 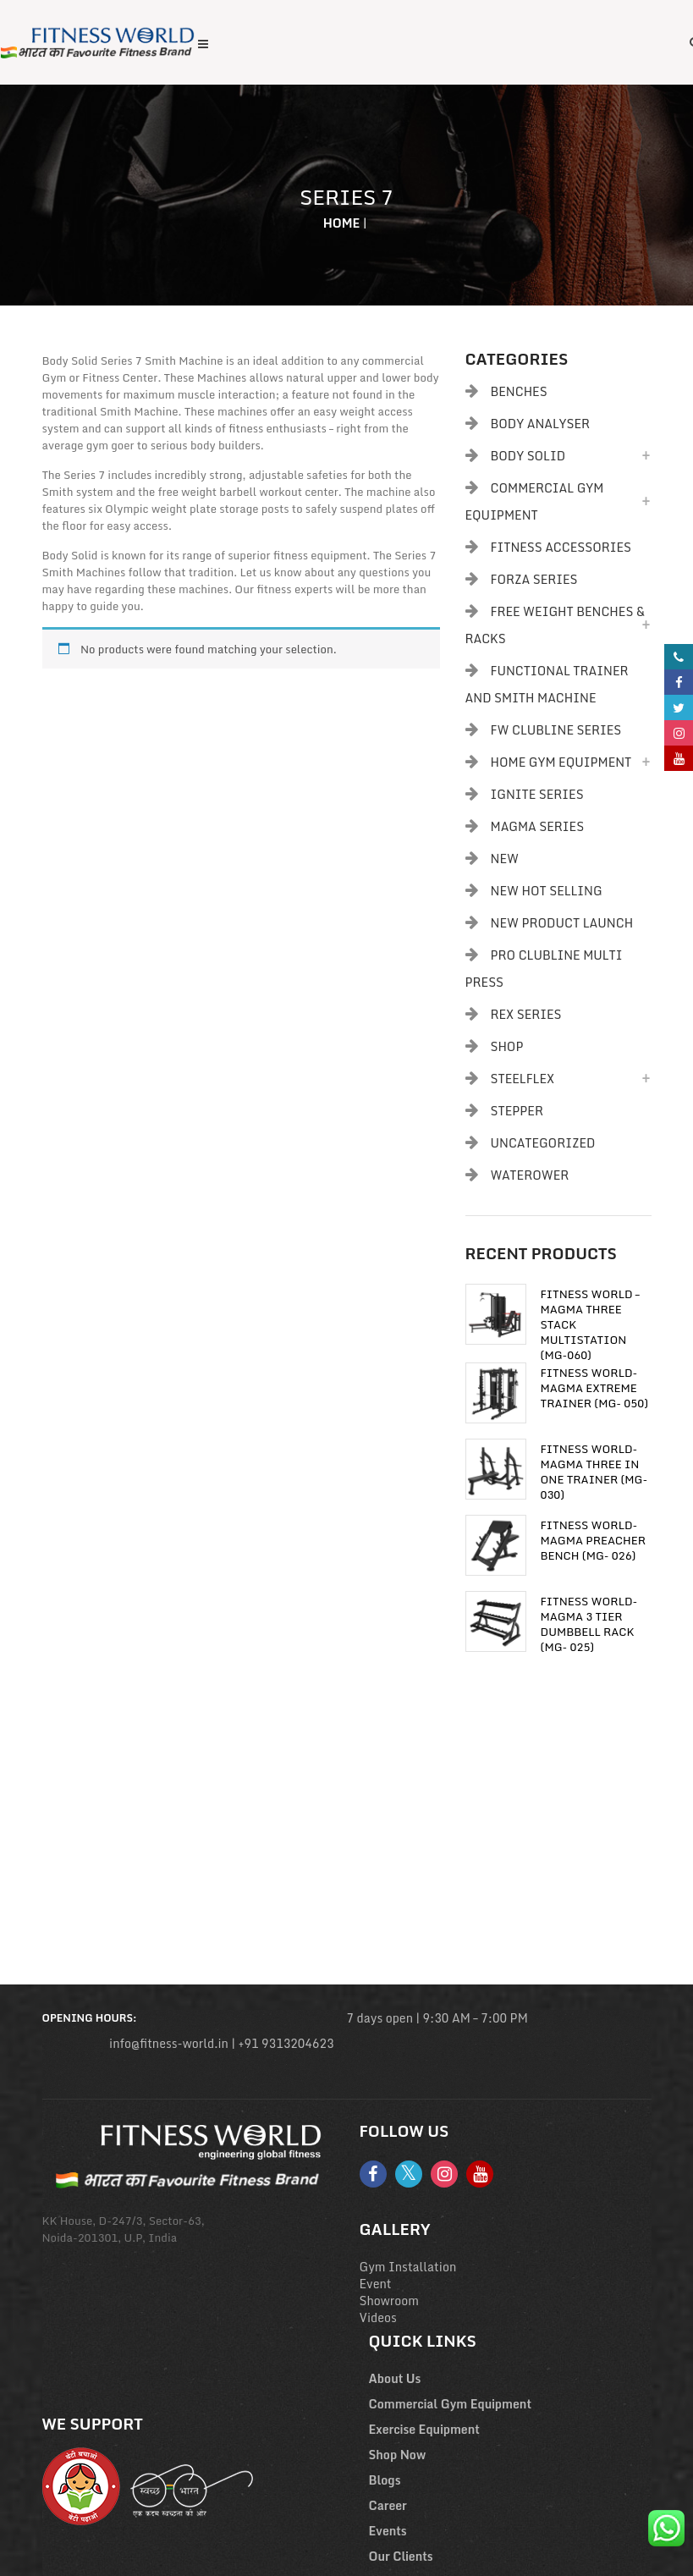 I want to click on PRO CLUBLINE MULTI PRESS, so click(x=544, y=968).